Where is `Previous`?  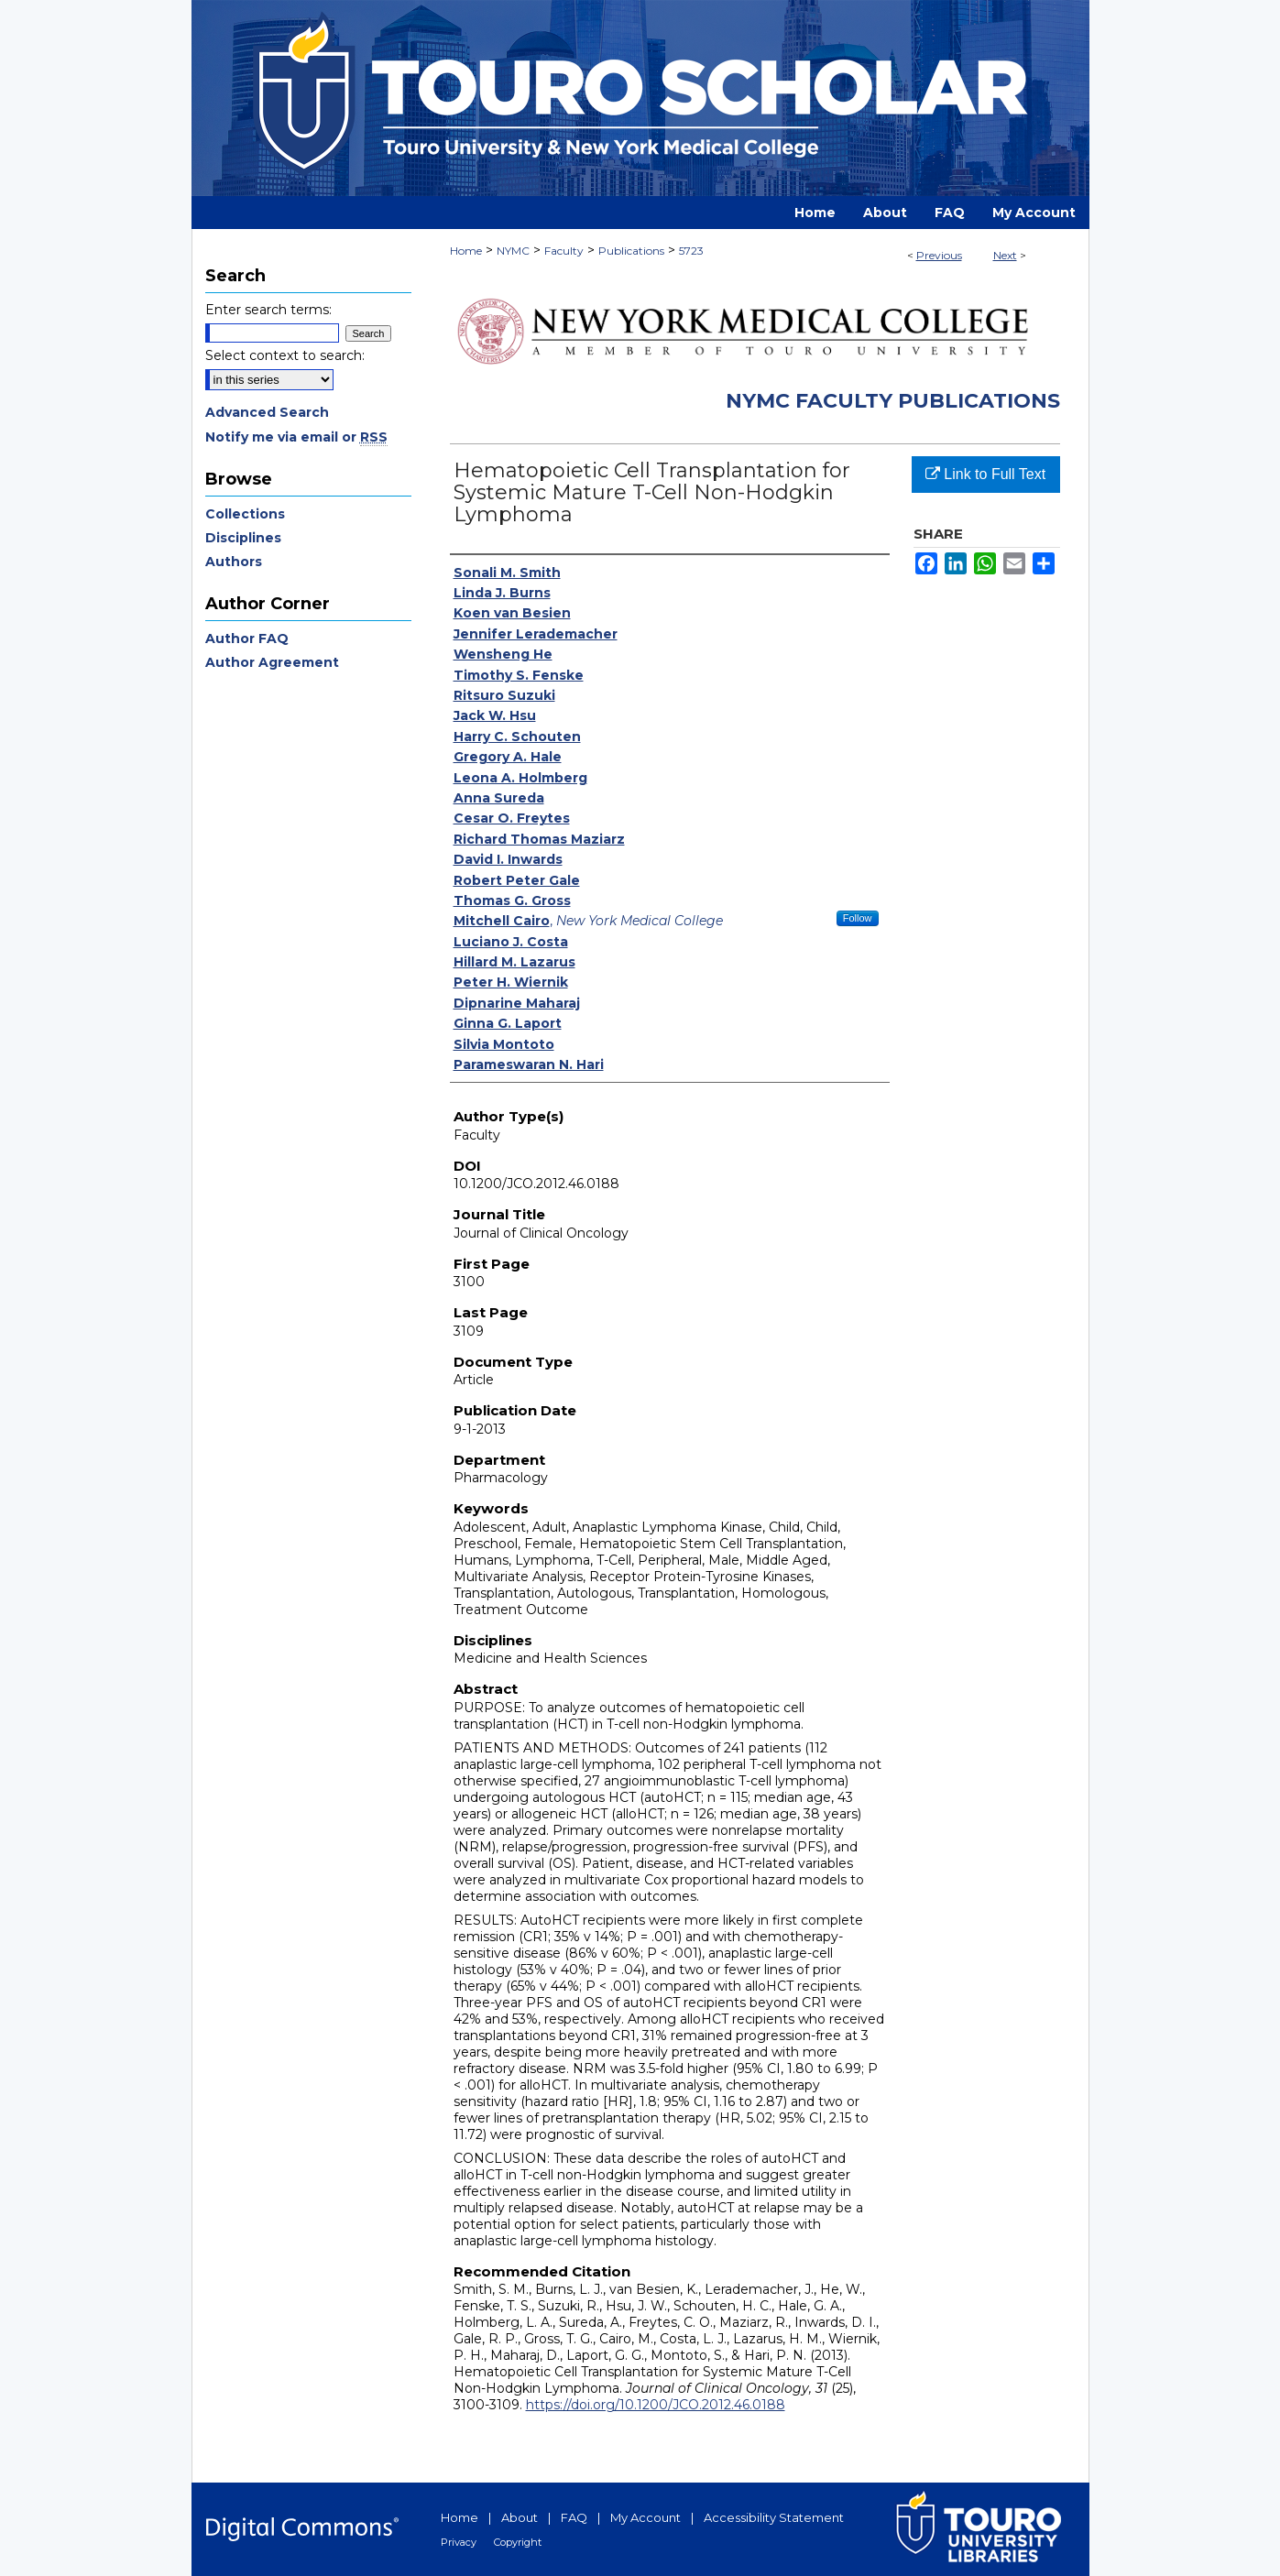 Previous is located at coordinates (939, 255).